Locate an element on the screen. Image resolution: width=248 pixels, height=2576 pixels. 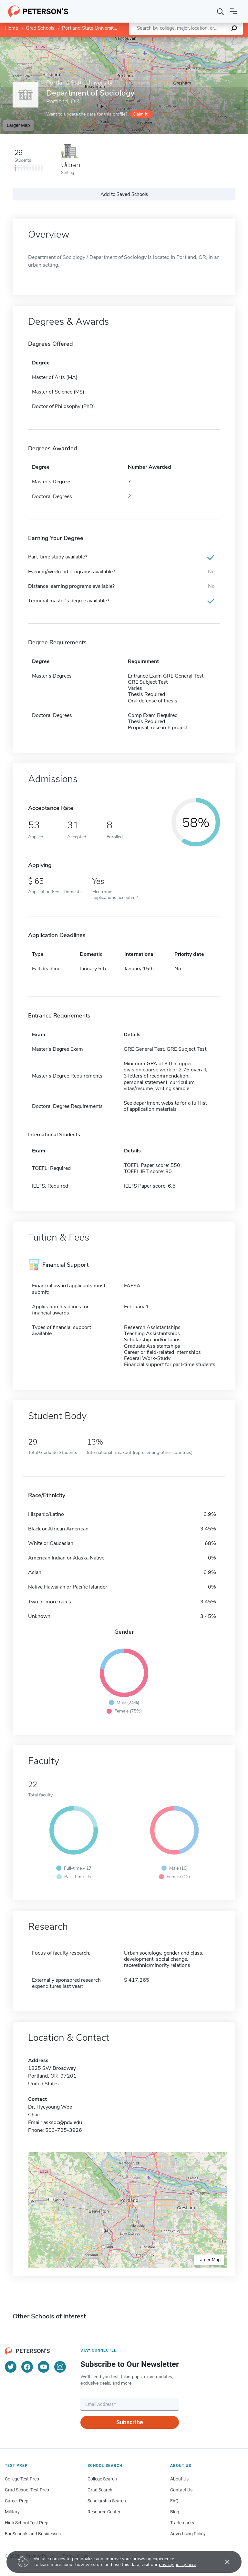
Advertising Policy is located at coordinates (188, 2533).